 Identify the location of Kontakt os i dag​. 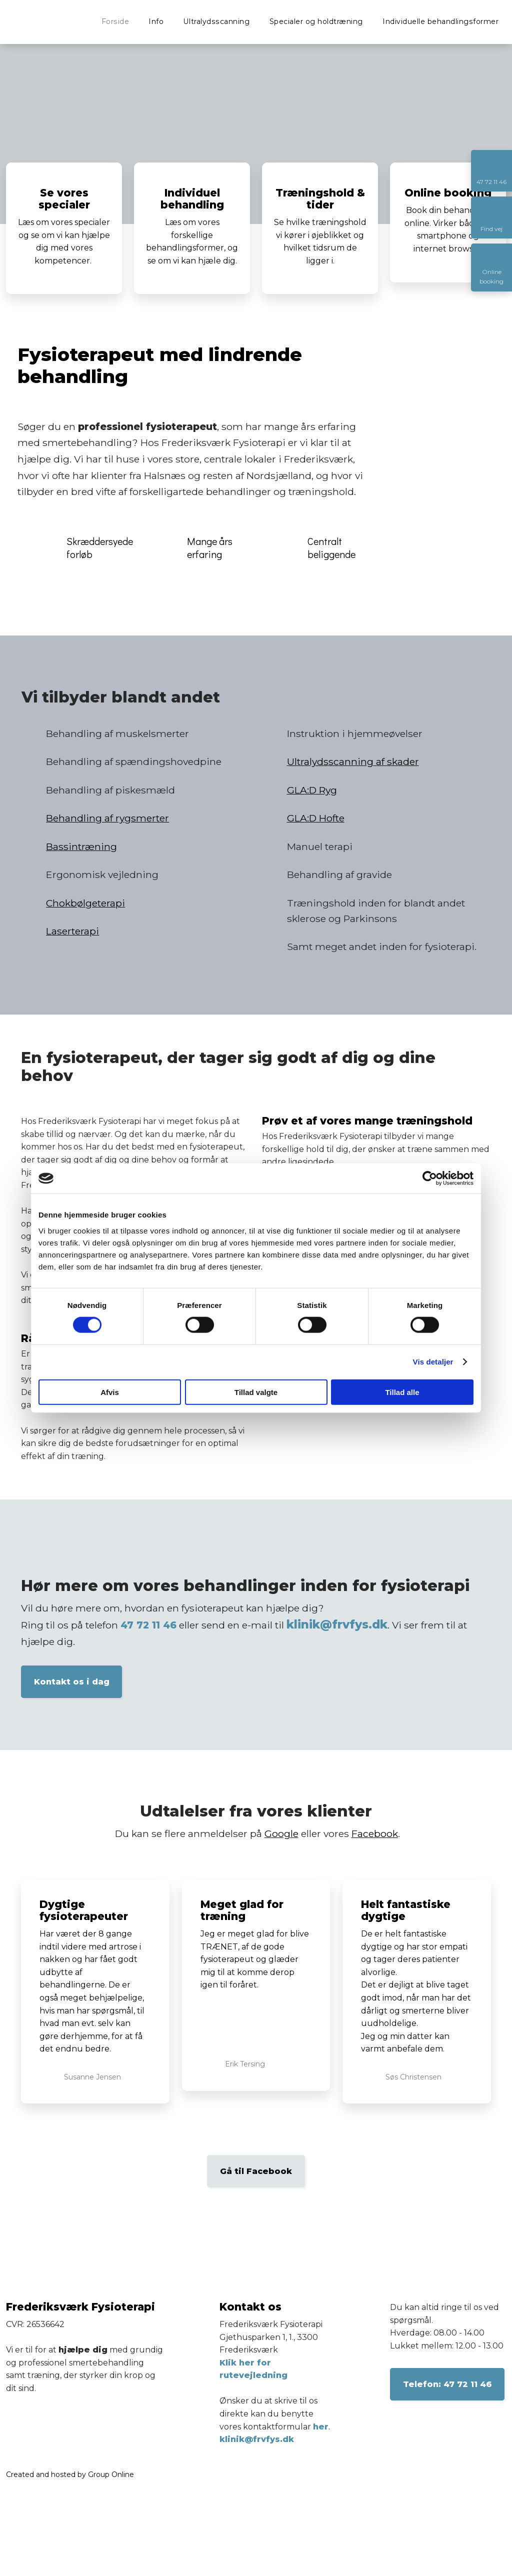
(72, 1681).